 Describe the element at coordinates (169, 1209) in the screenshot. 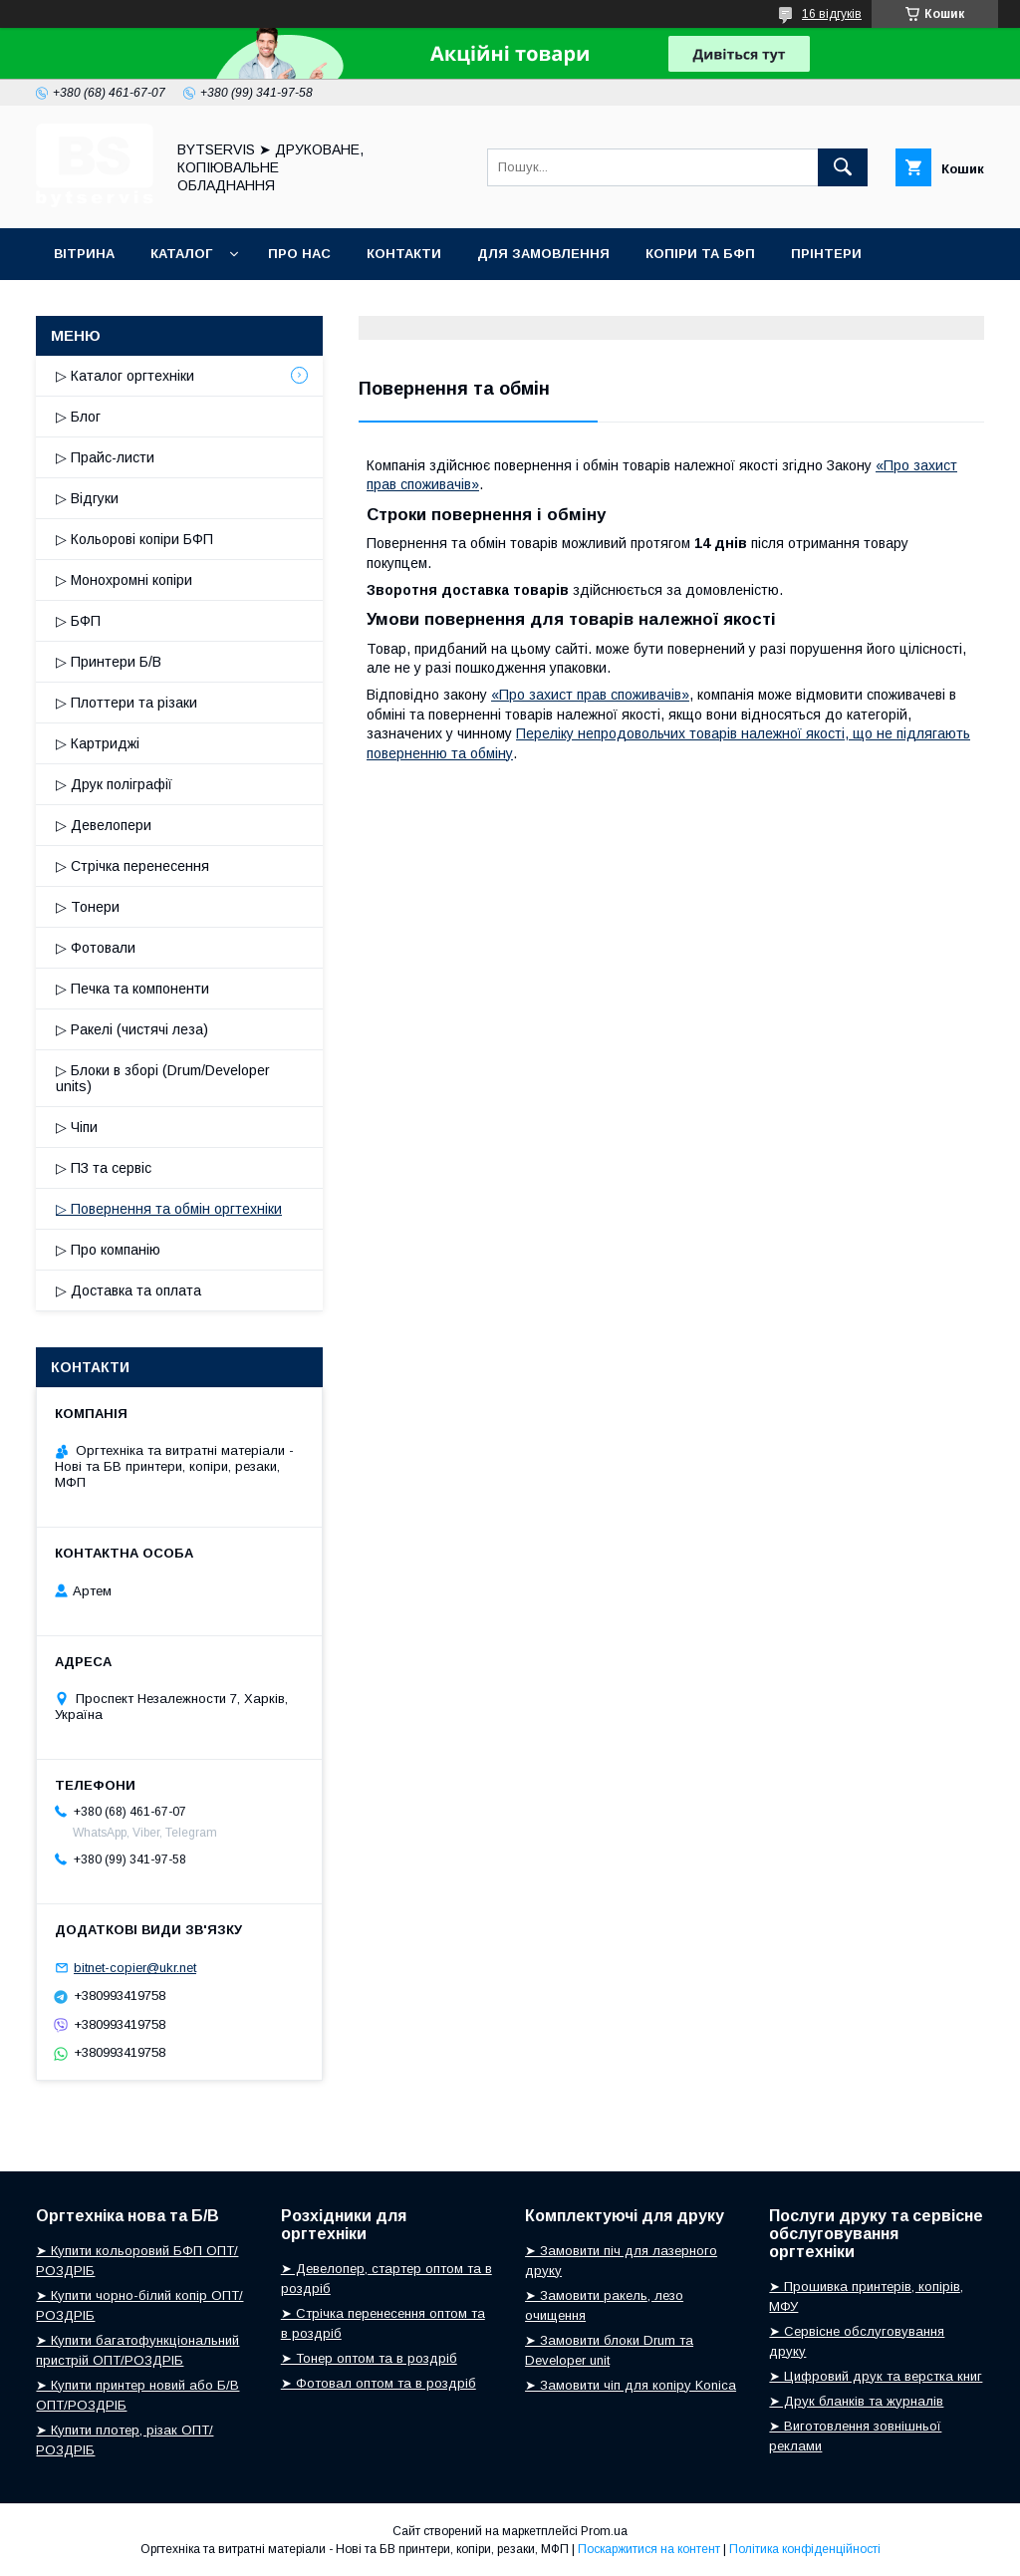

I see `▷ Повернення та обмін оргтехніки` at that location.